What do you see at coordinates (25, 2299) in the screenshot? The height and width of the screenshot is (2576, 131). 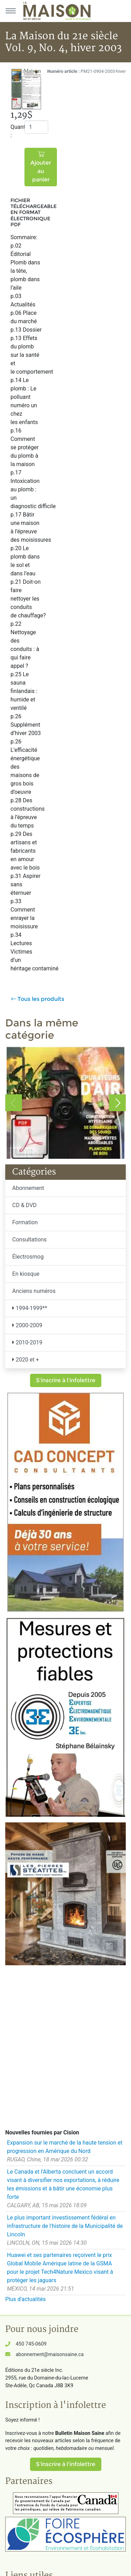 I see `Plus d'actualités` at bounding box center [25, 2299].